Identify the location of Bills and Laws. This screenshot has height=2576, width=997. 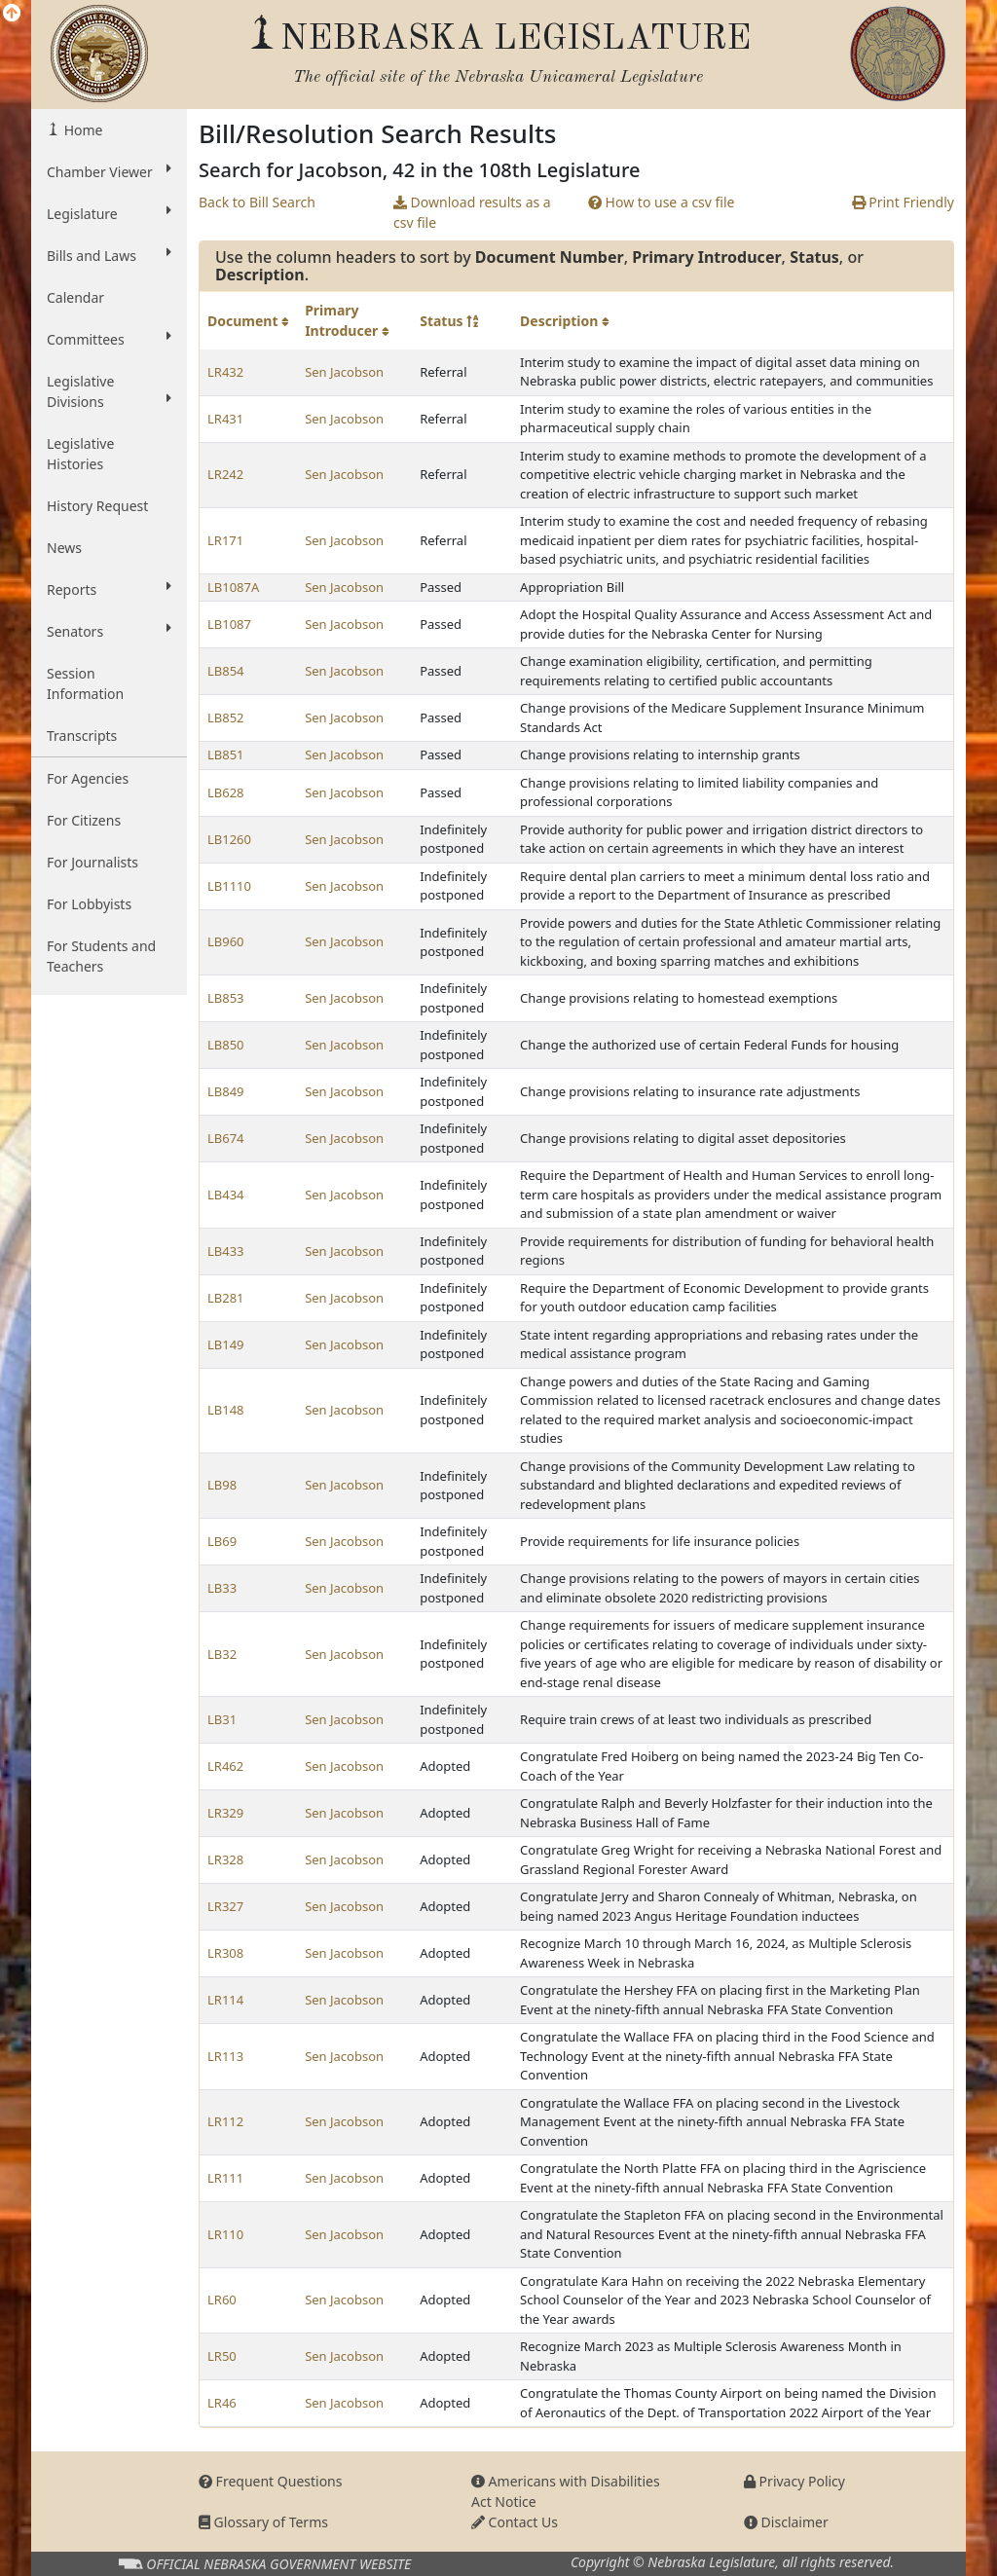
(109, 255).